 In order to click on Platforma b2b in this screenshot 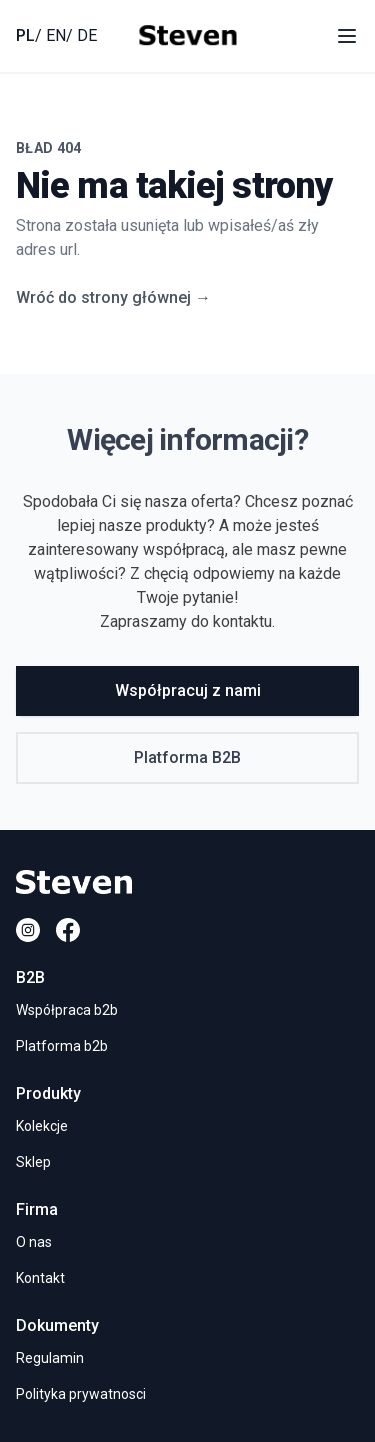, I will do `click(62, 1046)`.